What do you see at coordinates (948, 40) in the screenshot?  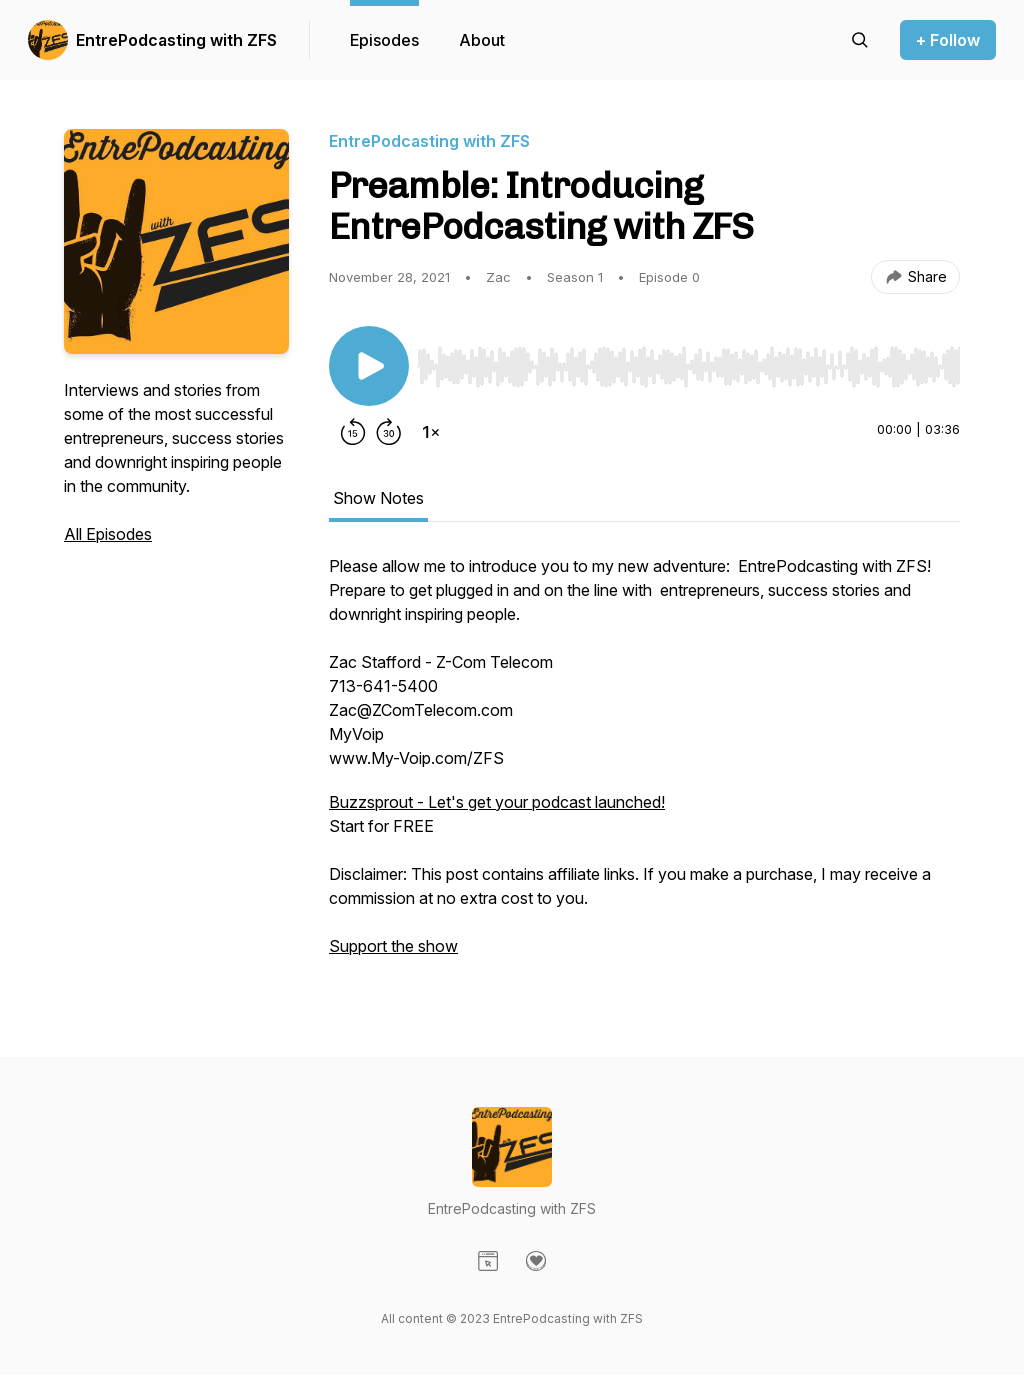 I see `+ Follow` at bounding box center [948, 40].